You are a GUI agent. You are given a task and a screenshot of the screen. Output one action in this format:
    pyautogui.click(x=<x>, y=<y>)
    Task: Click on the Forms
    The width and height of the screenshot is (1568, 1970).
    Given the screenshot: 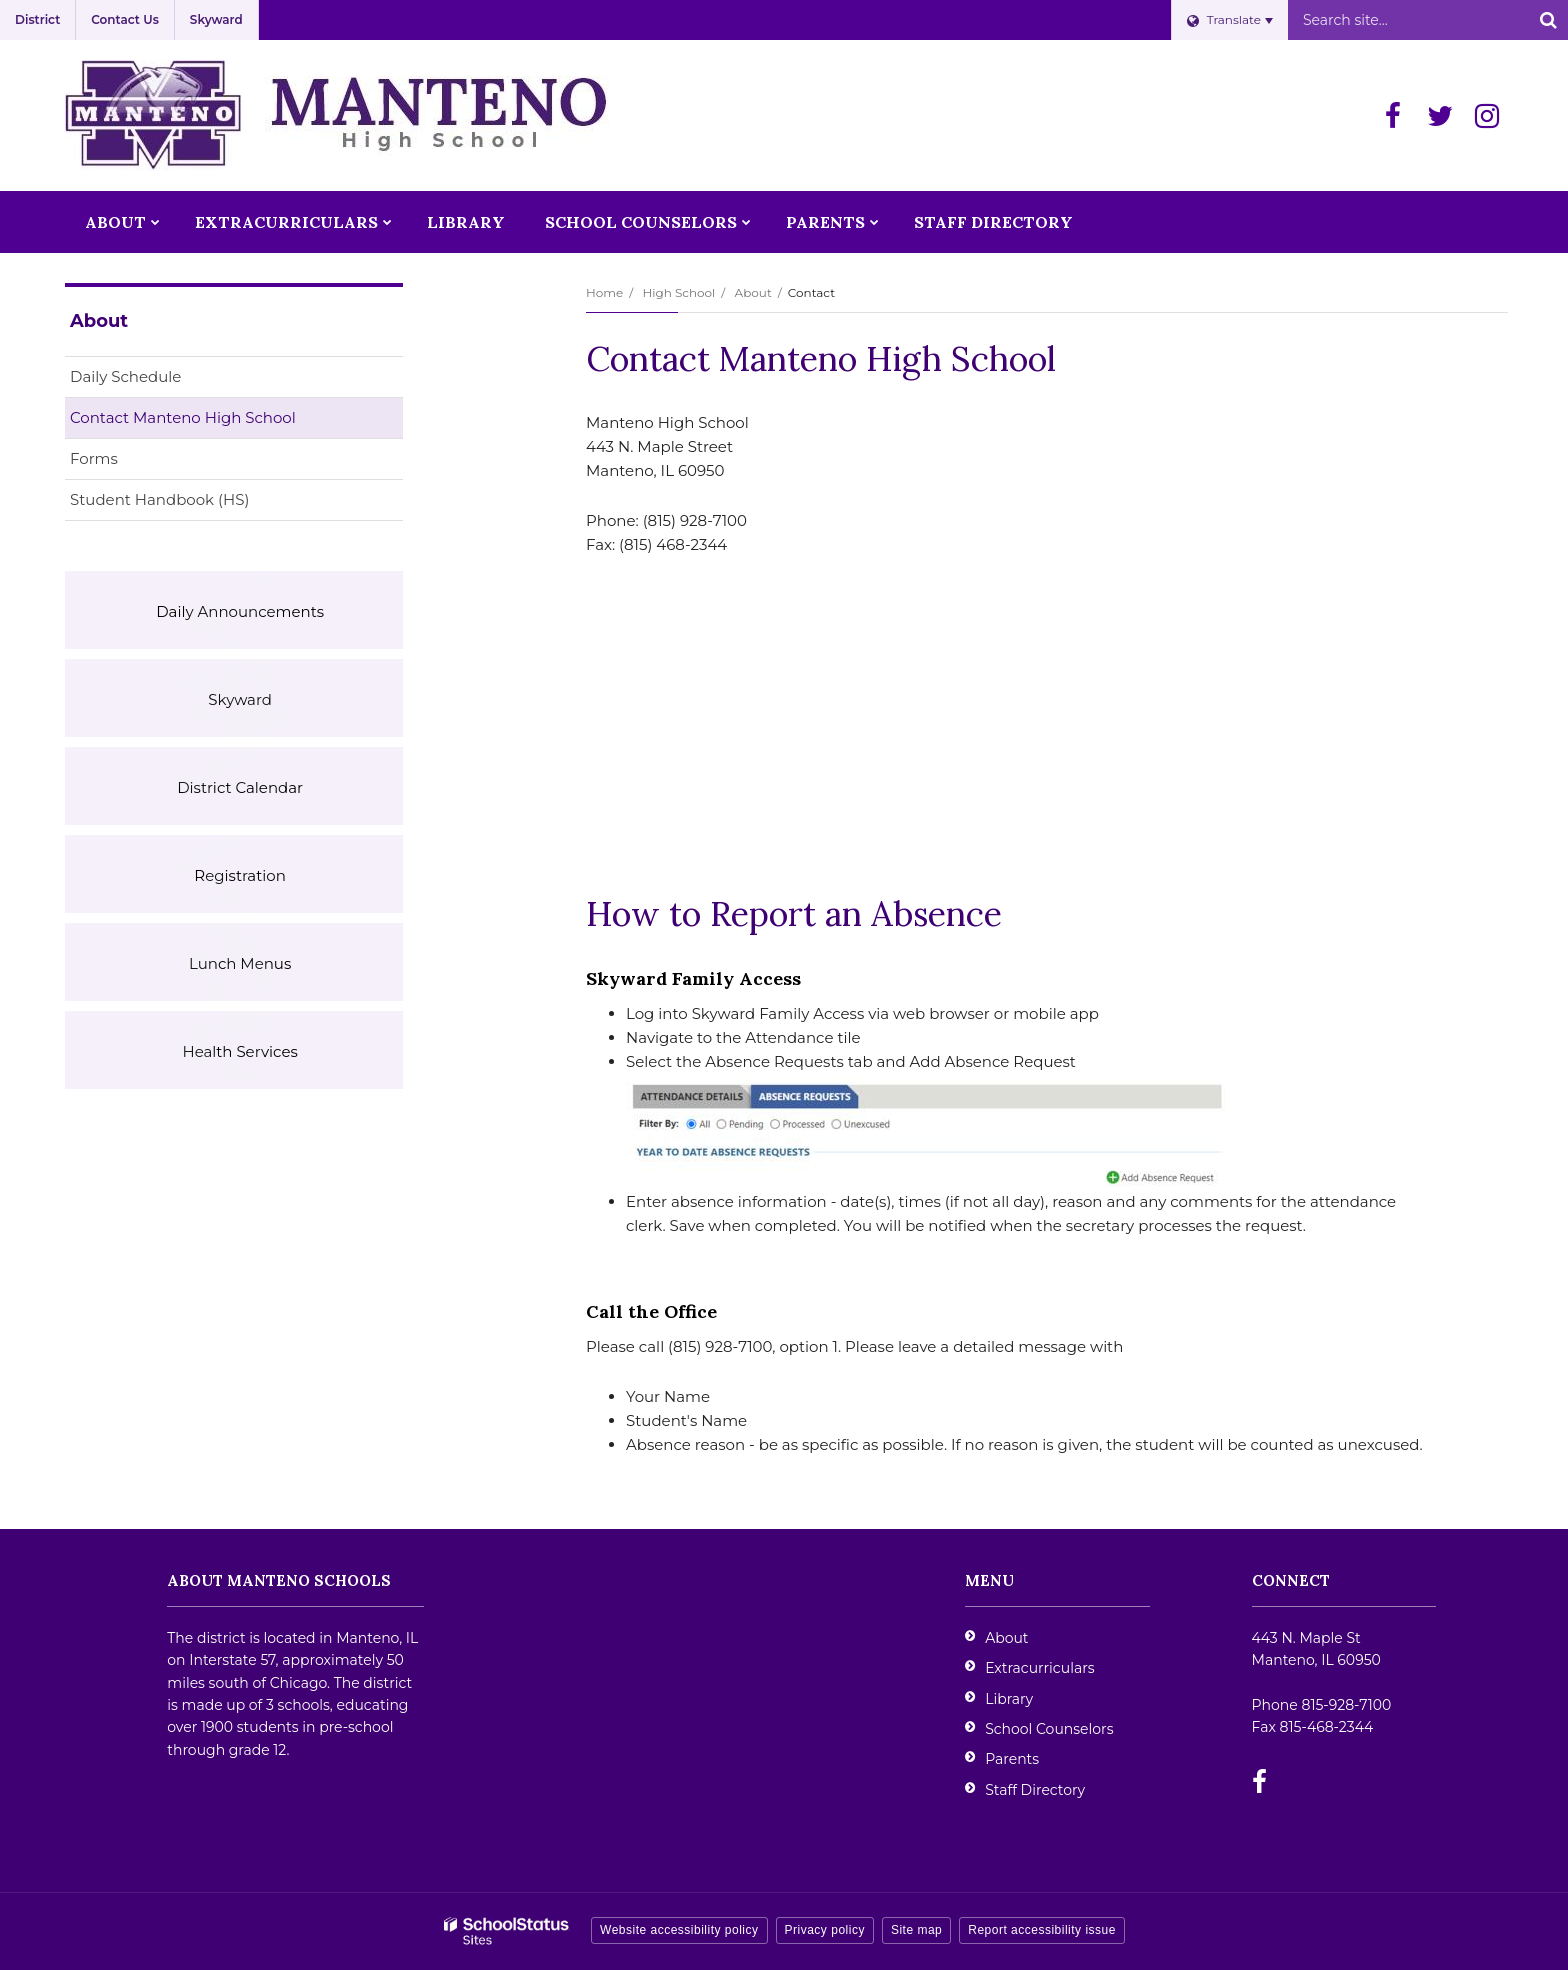 What is the action you would take?
    pyautogui.click(x=94, y=458)
    